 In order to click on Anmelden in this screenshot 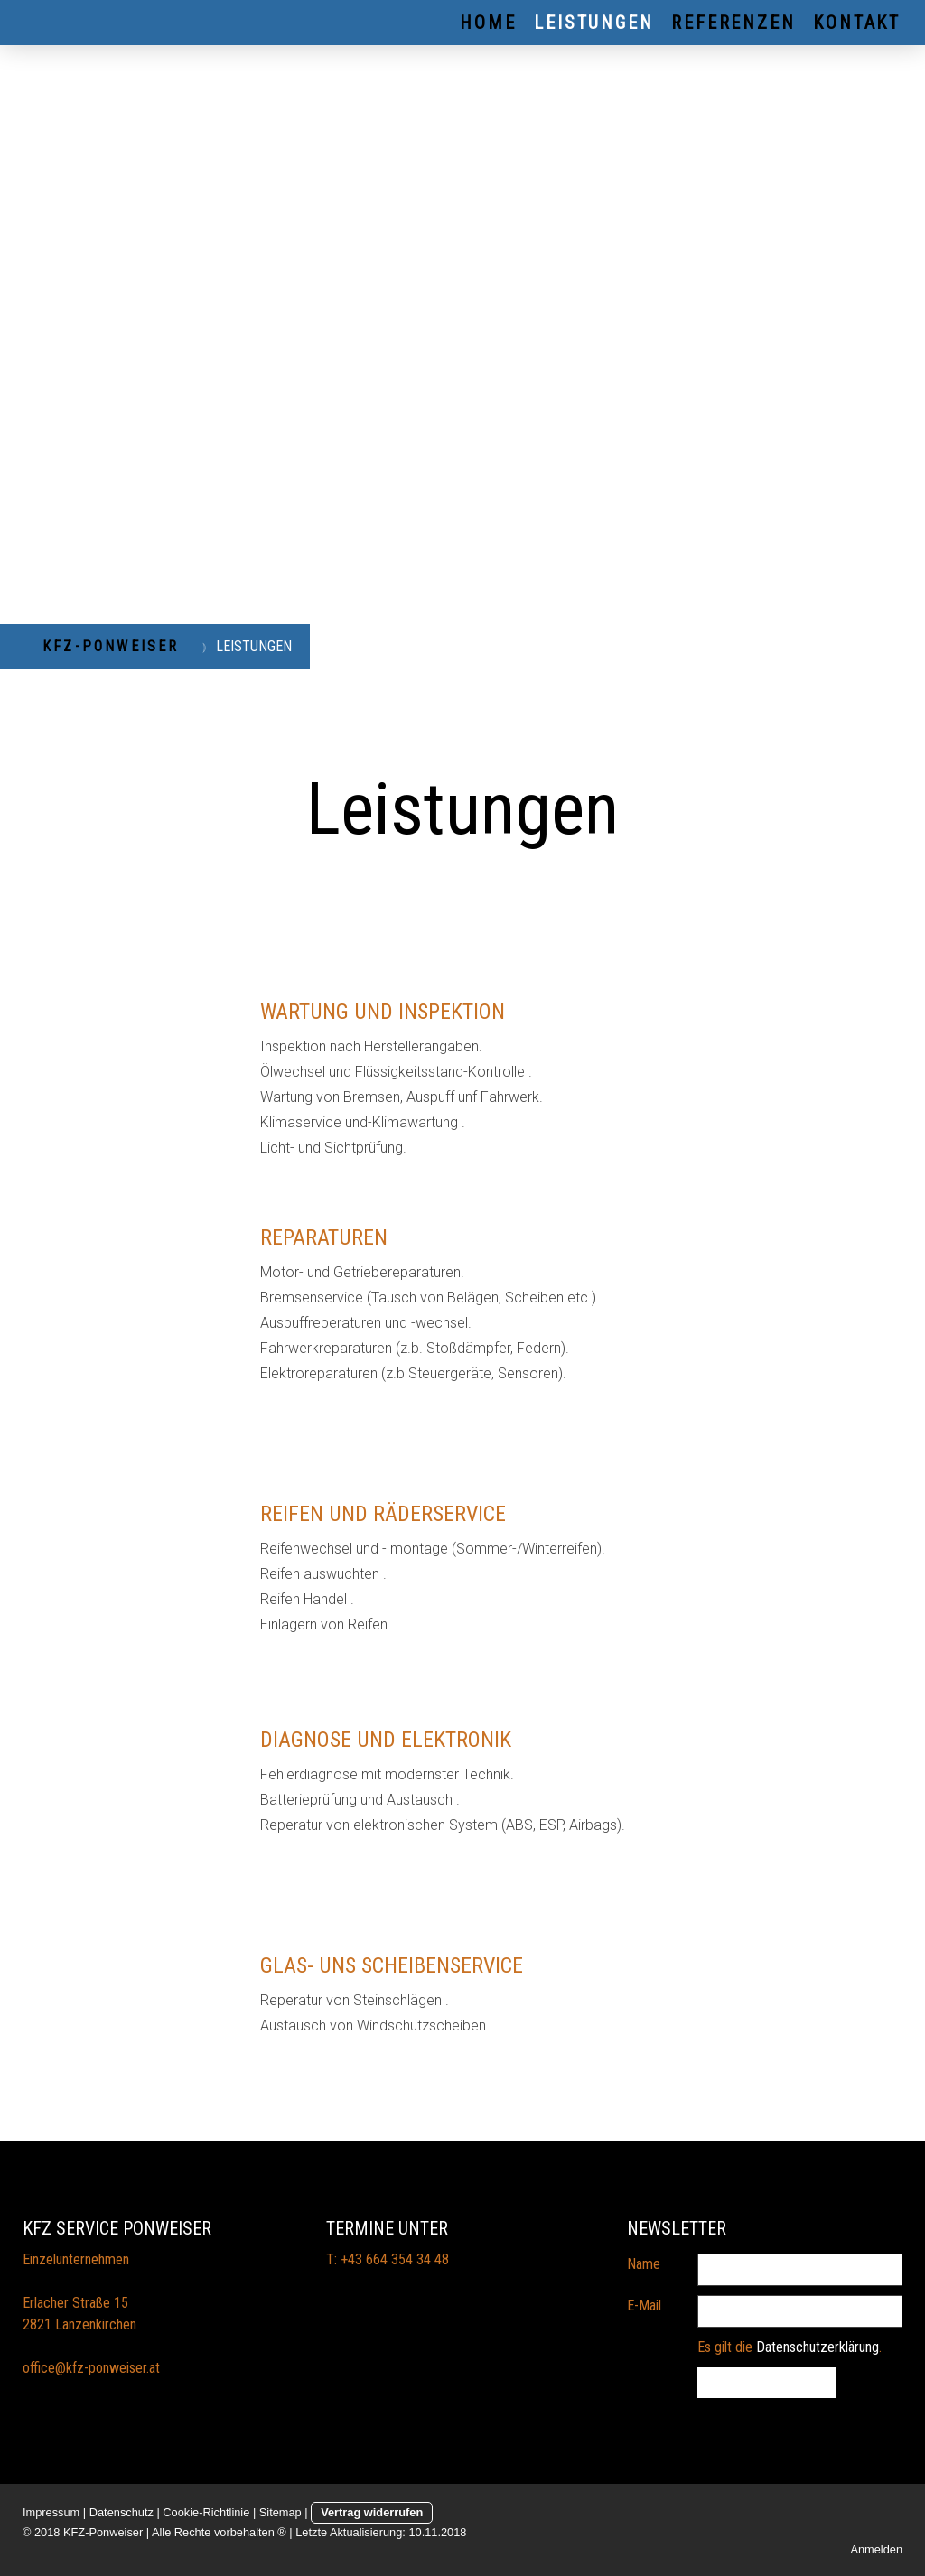, I will do `click(876, 2549)`.